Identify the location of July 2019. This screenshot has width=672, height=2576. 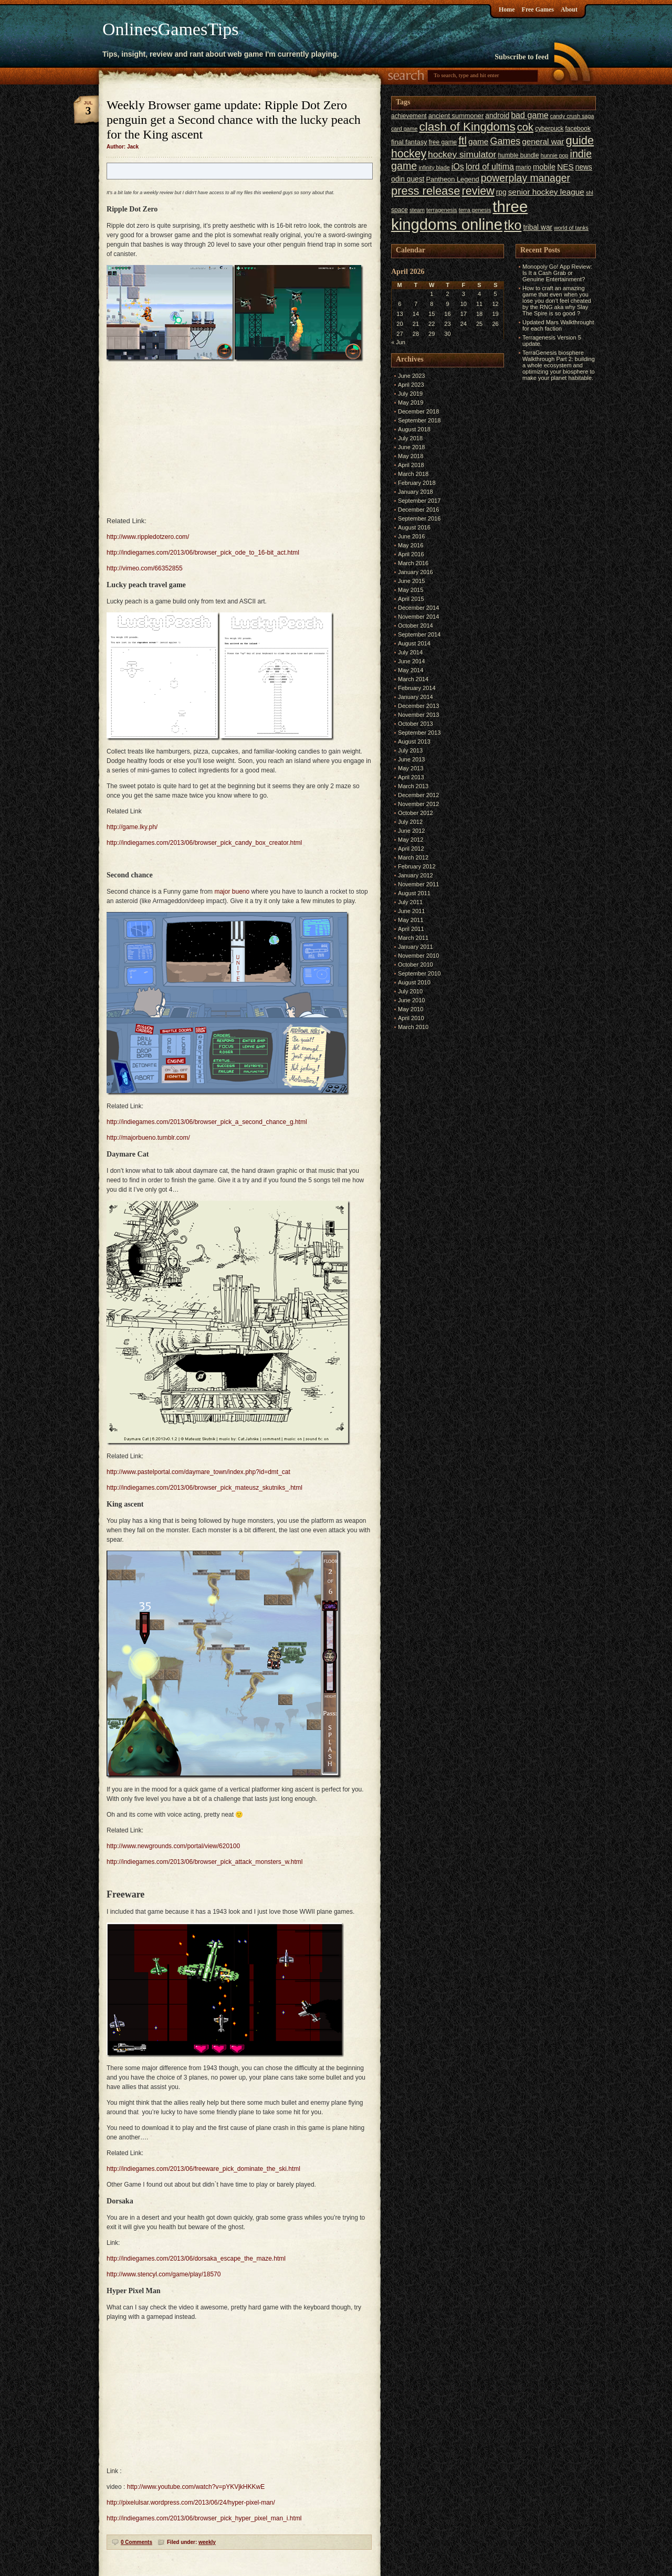
(410, 393).